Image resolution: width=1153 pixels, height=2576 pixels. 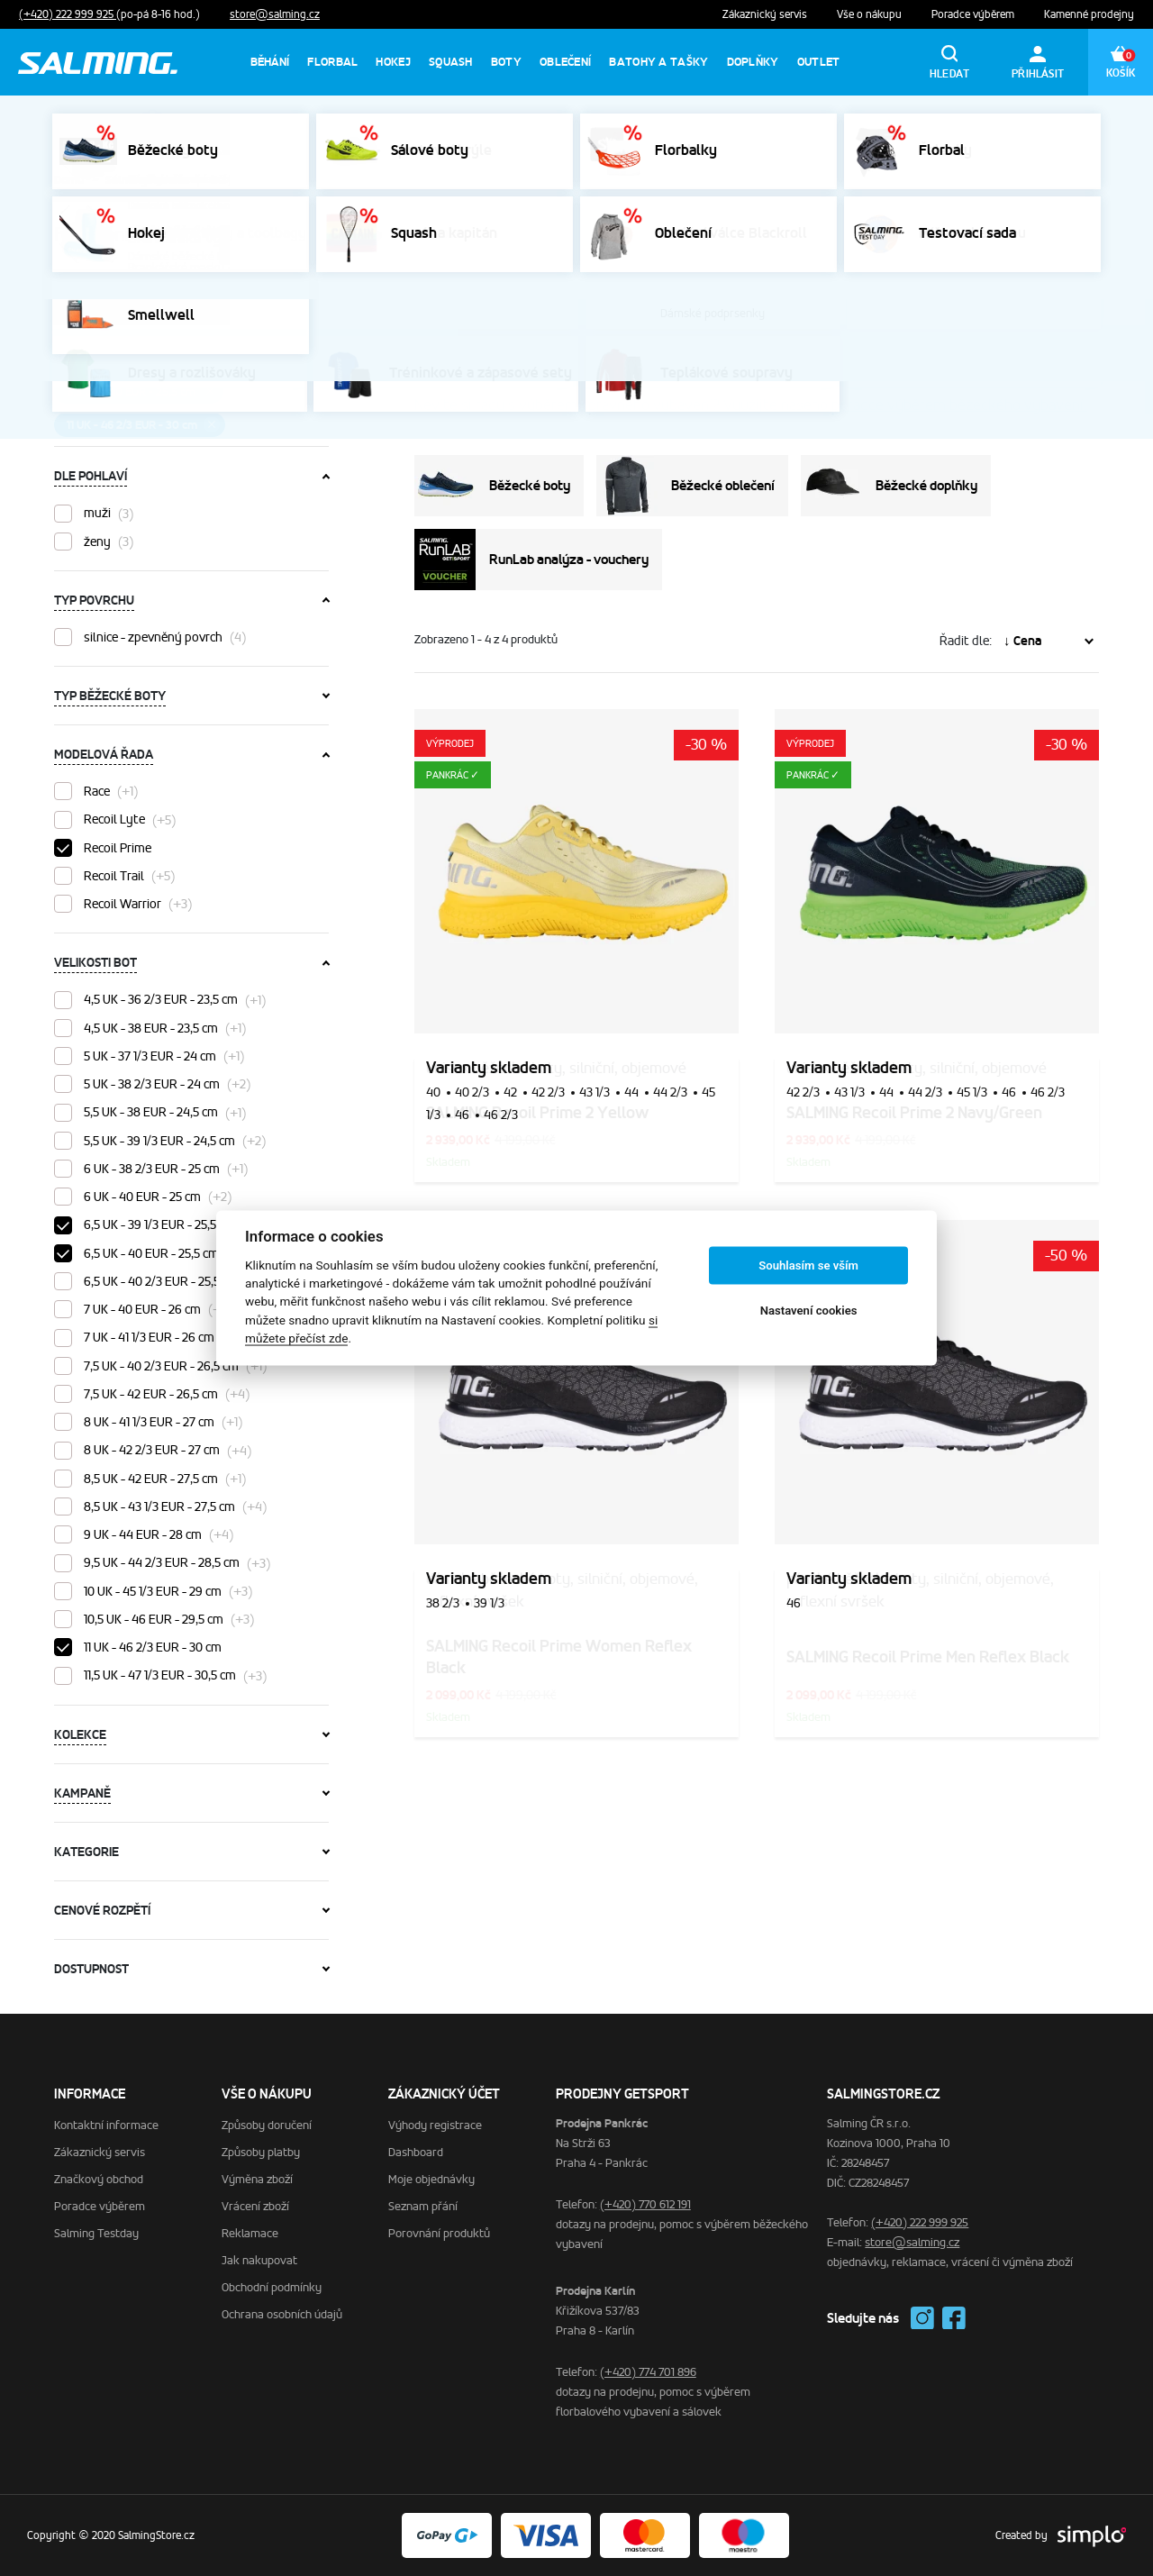 I want to click on Squash, so click(x=451, y=61).